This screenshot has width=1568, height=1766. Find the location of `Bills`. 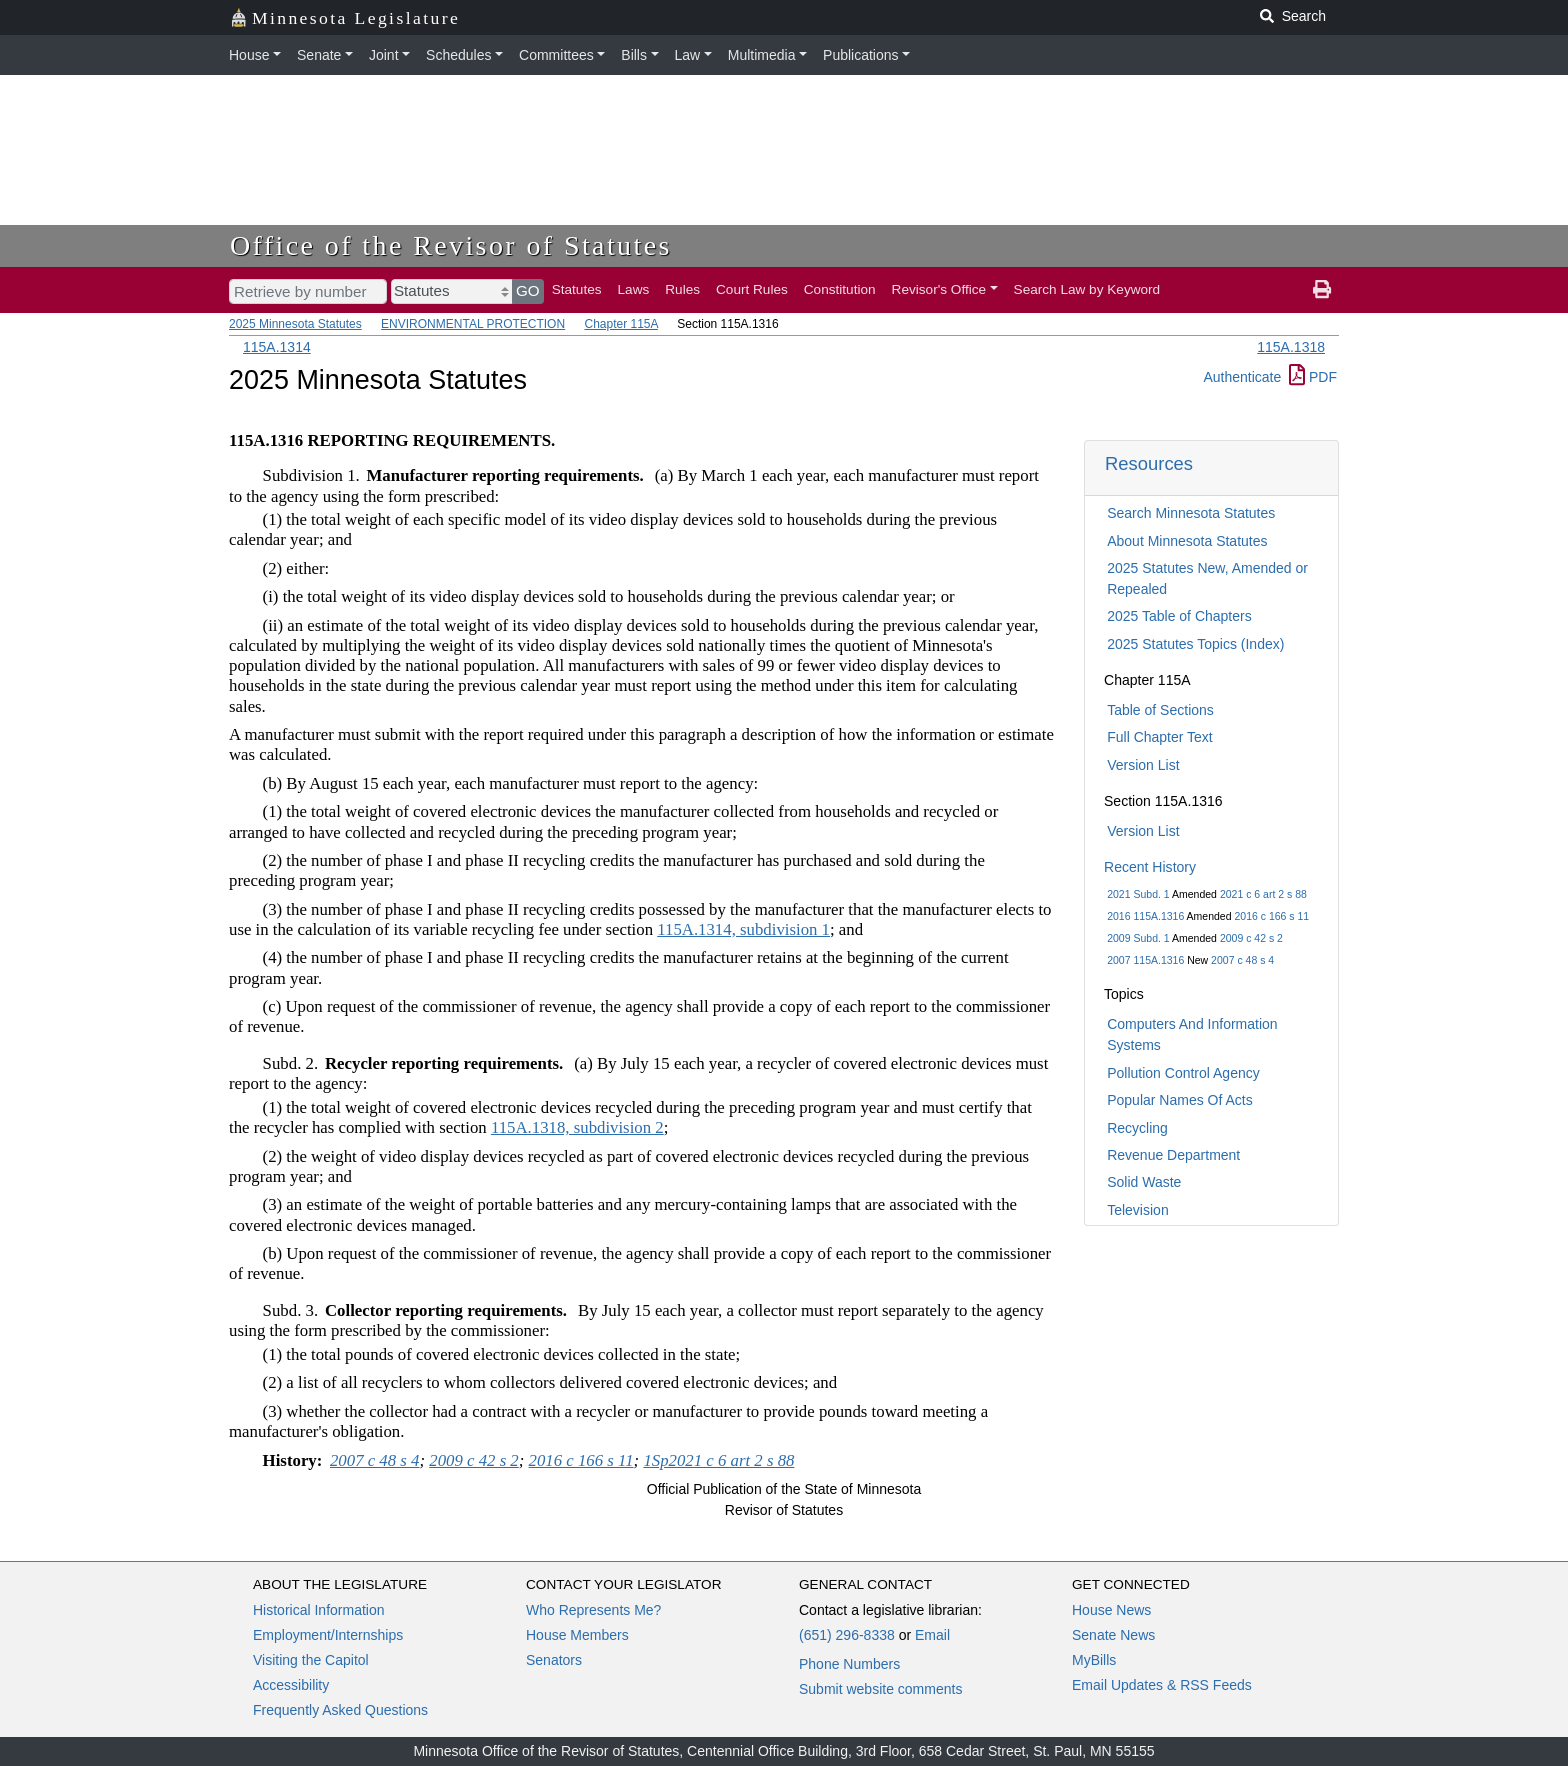

Bills is located at coordinates (634, 55).